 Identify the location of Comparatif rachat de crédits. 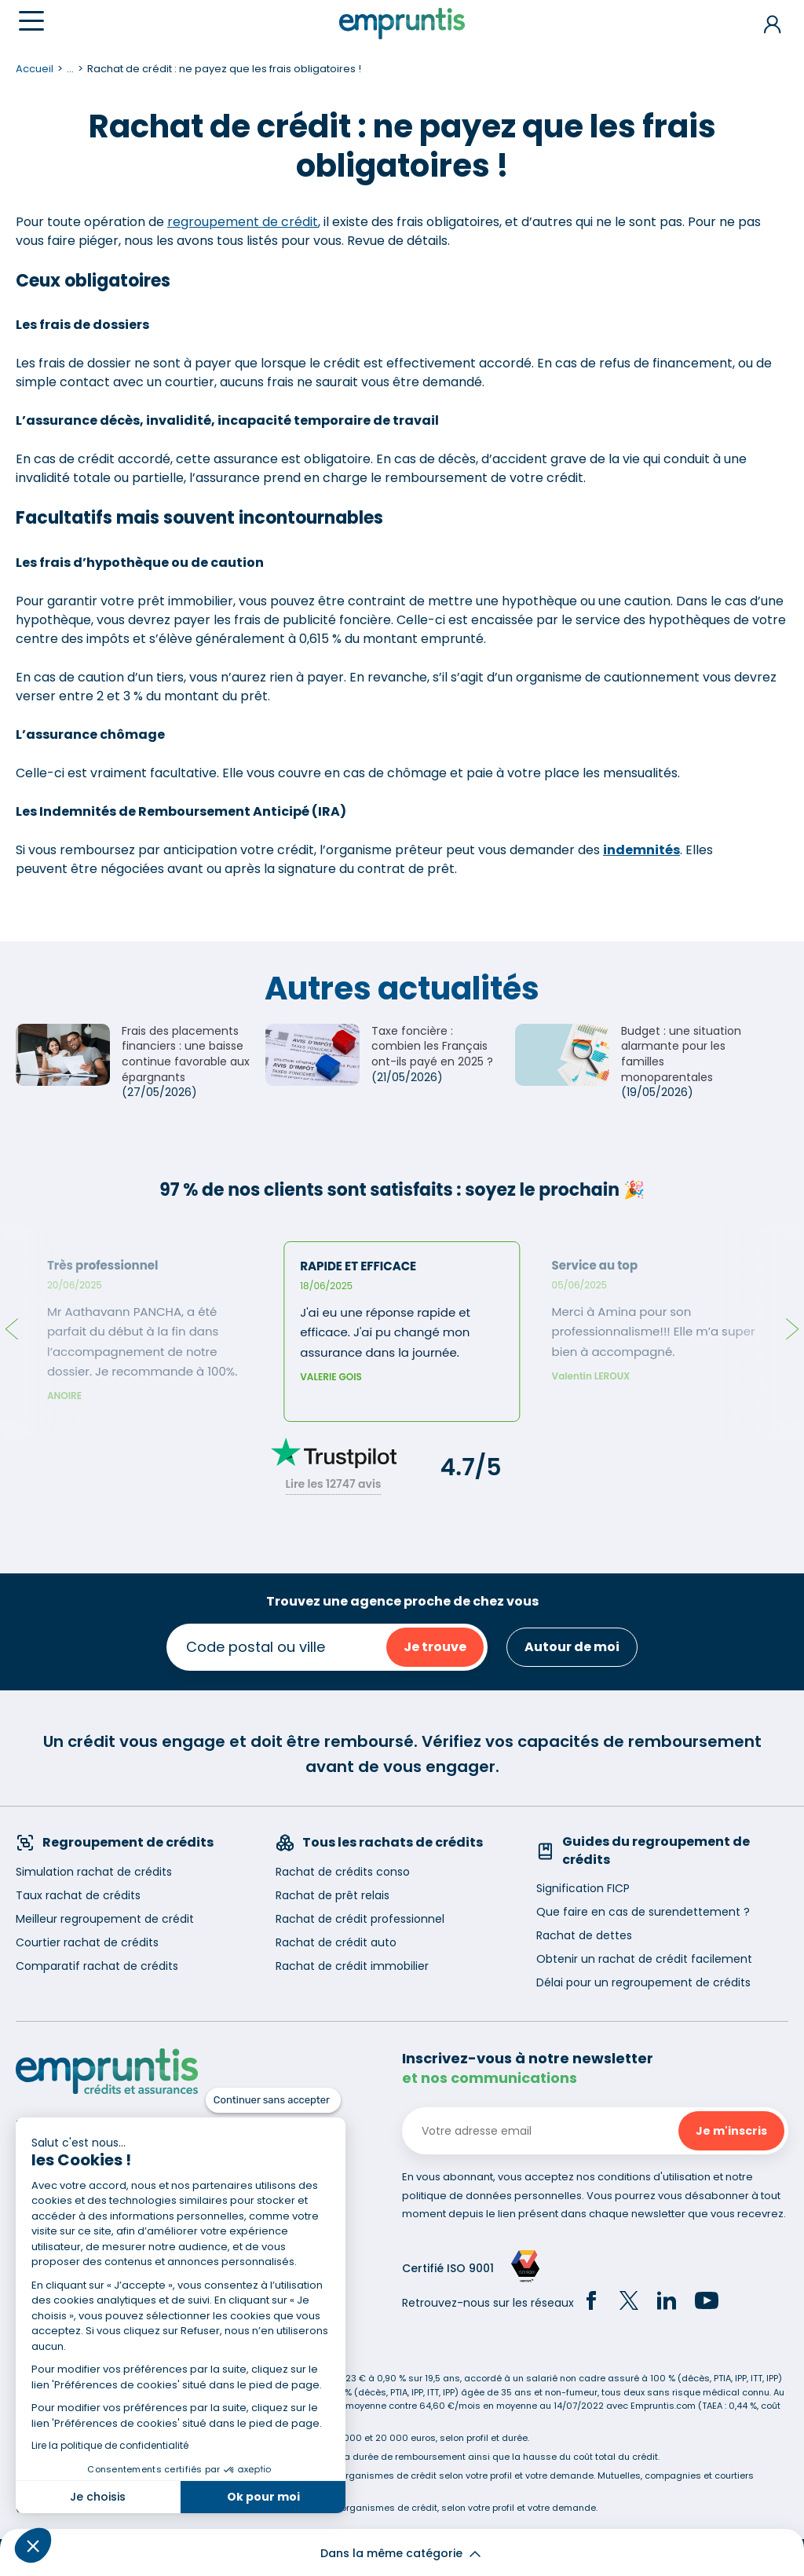
(97, 1966).